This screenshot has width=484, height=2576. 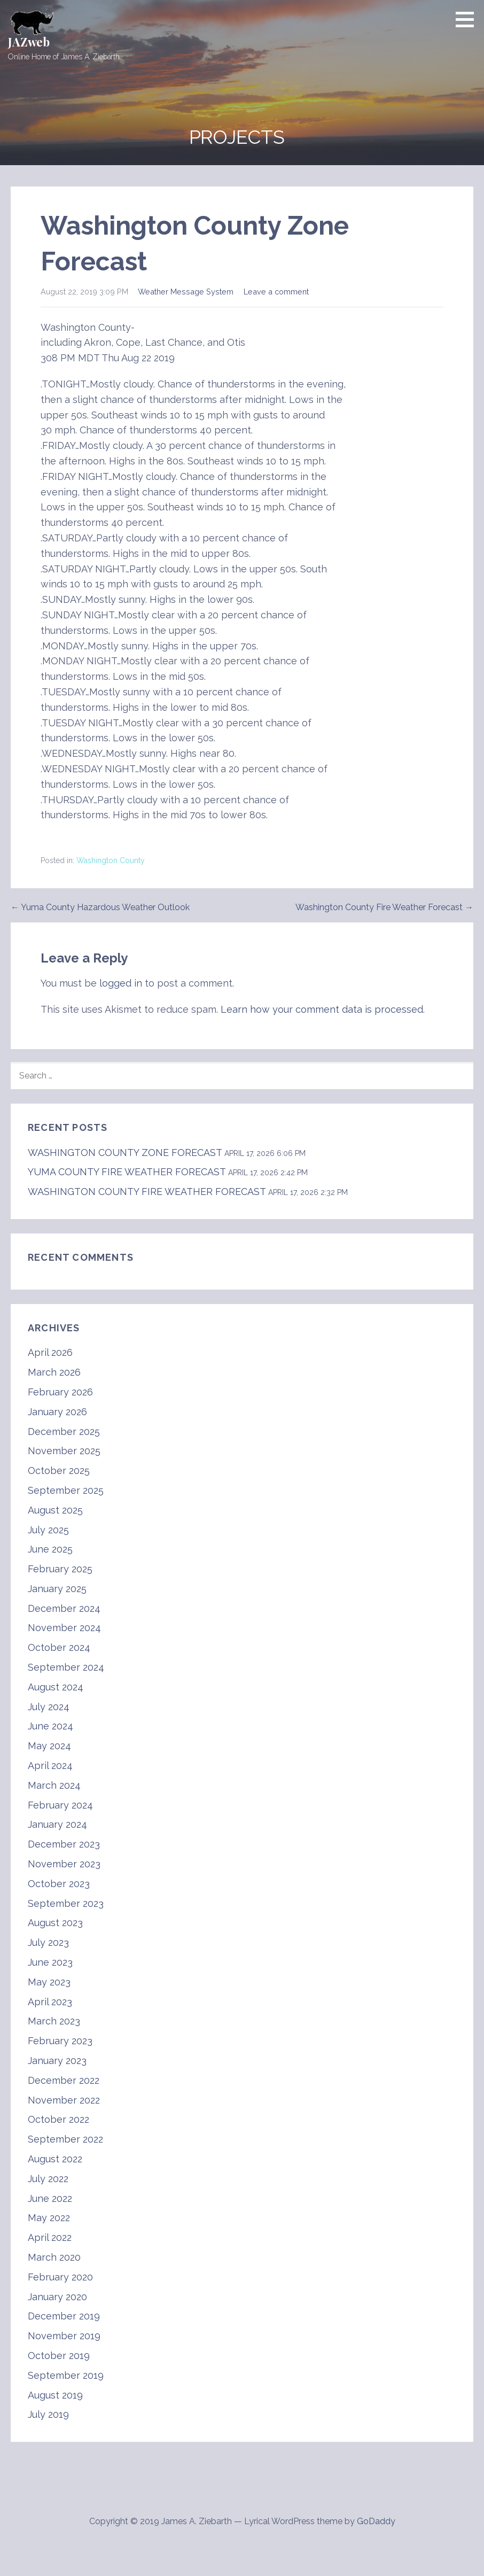 What do you see at coordinates (57, 1824) in the screenshot?
I see `January 2024` at bounding box center [57, 1824].